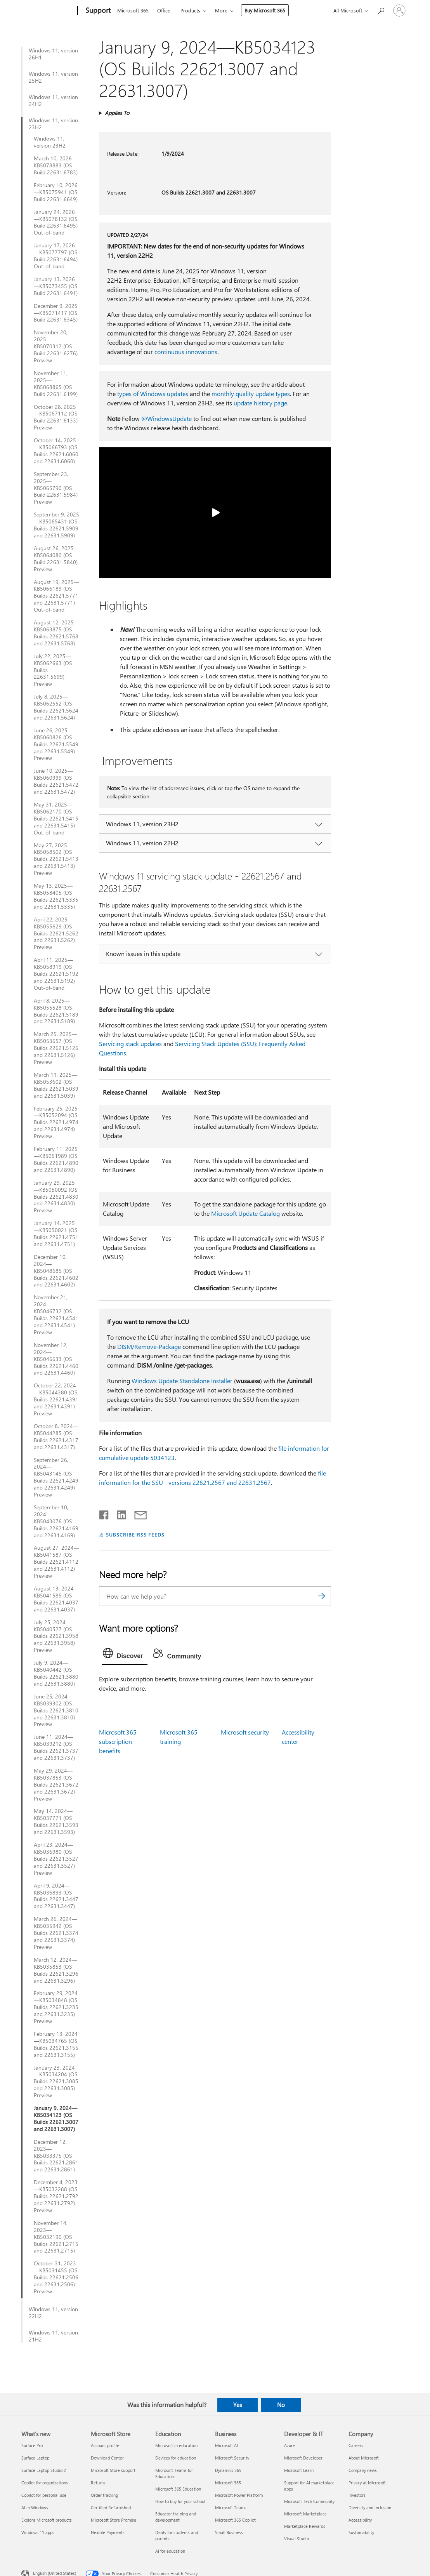 This screenshot has width=430, height=2576. I want to click on Surface Laptop [Surface Laptop What's new], so click(35, 2458).